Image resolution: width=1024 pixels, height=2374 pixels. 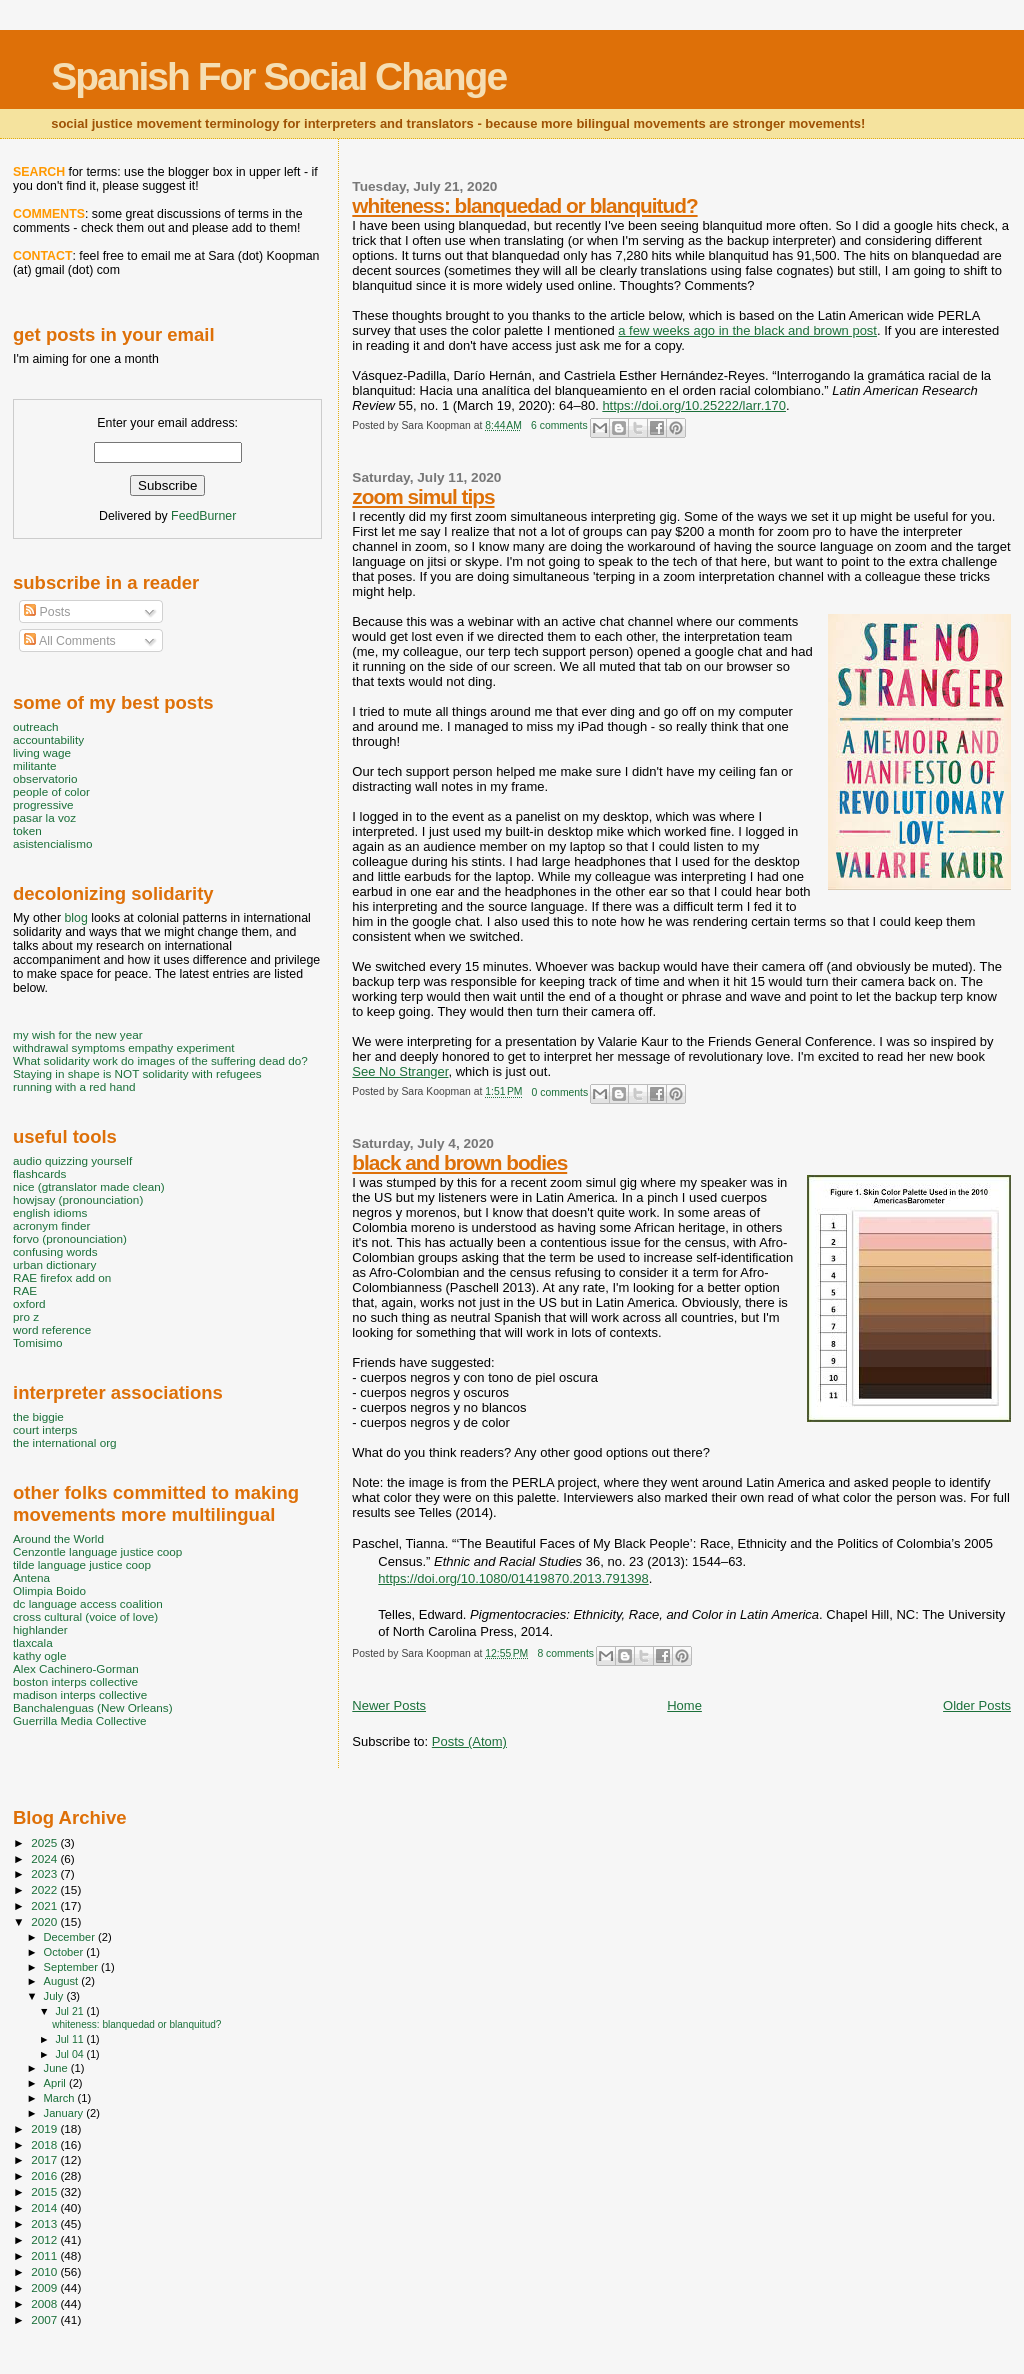 I want to click on 0 comments, so click(x=560, y=1092).